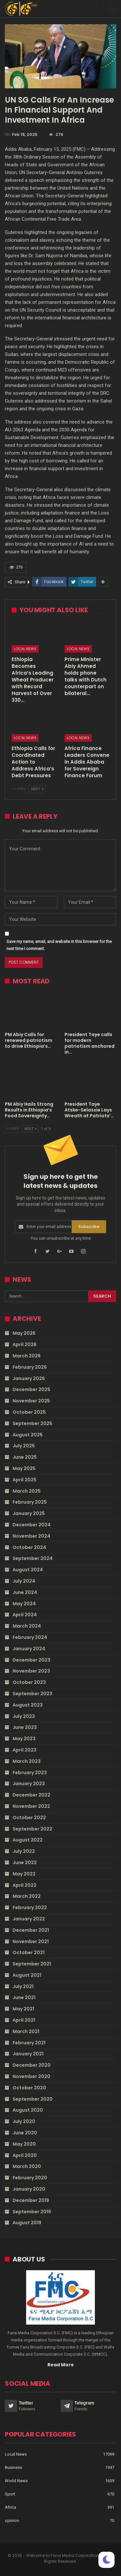  I want to click on October 2021, so click(29, 1952).